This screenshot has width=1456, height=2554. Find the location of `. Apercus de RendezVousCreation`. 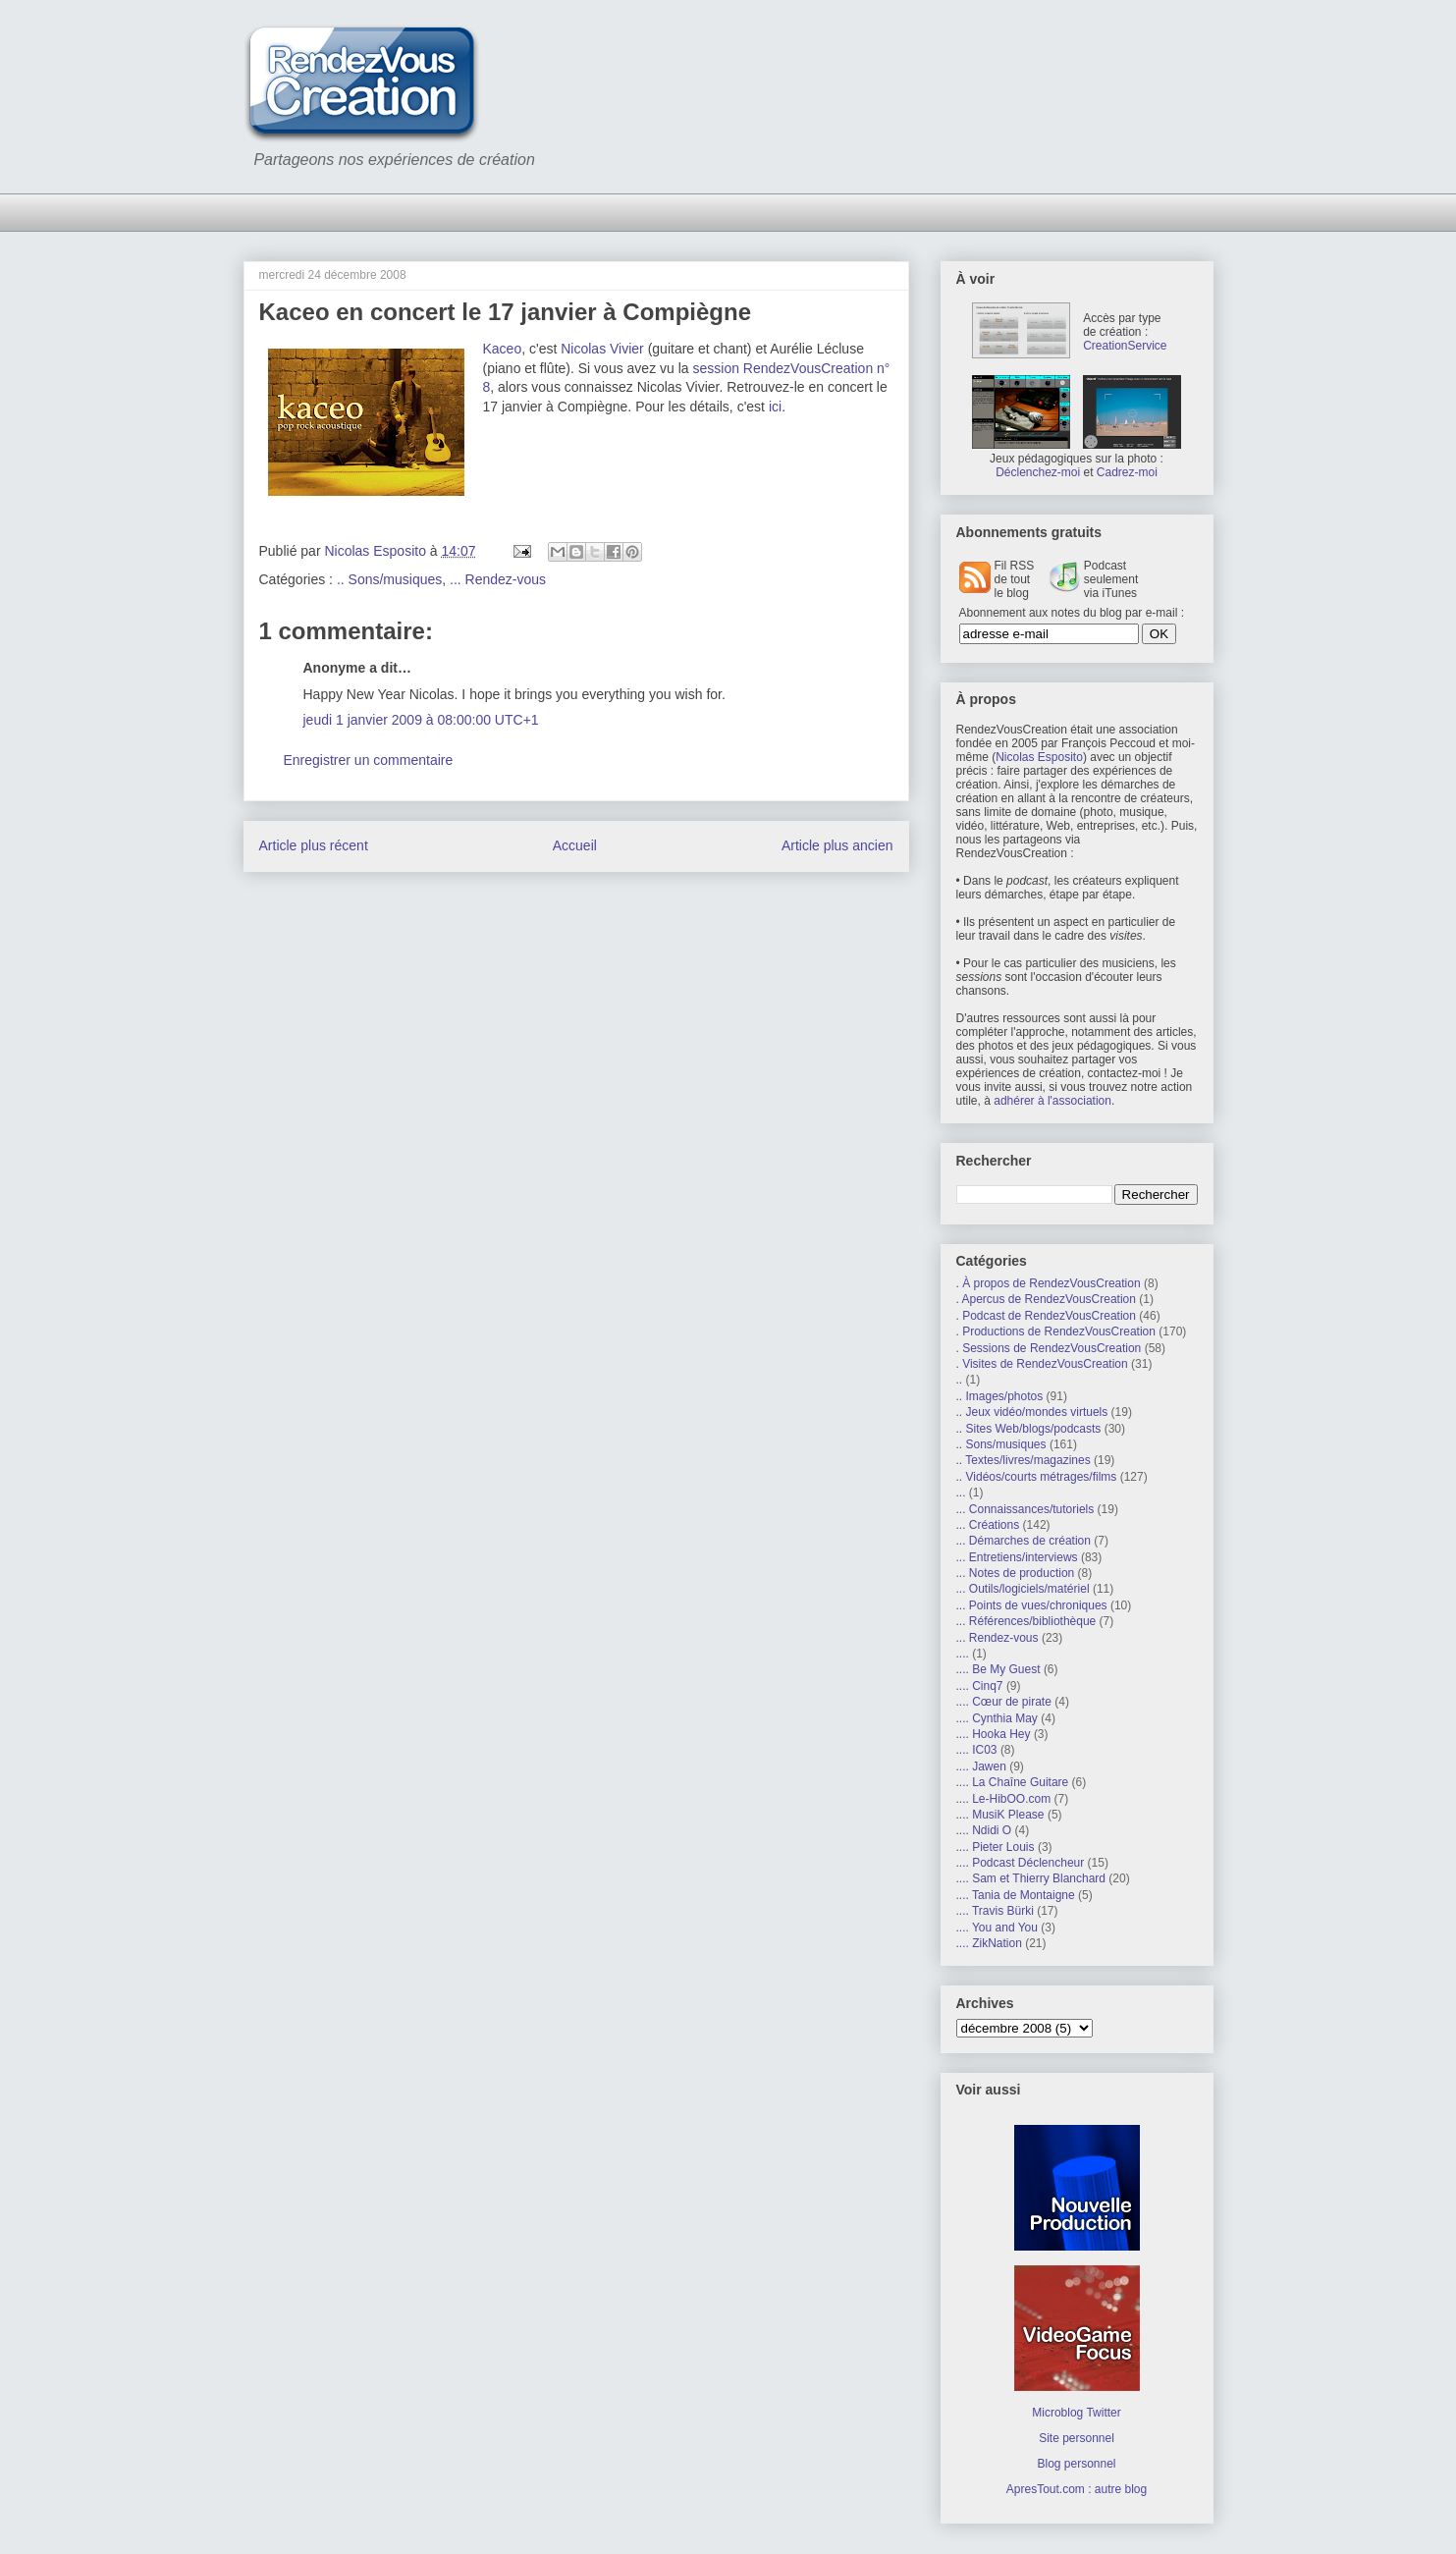

. Apercus de RendezVousCreation is located at coordinates (1046, 1299).